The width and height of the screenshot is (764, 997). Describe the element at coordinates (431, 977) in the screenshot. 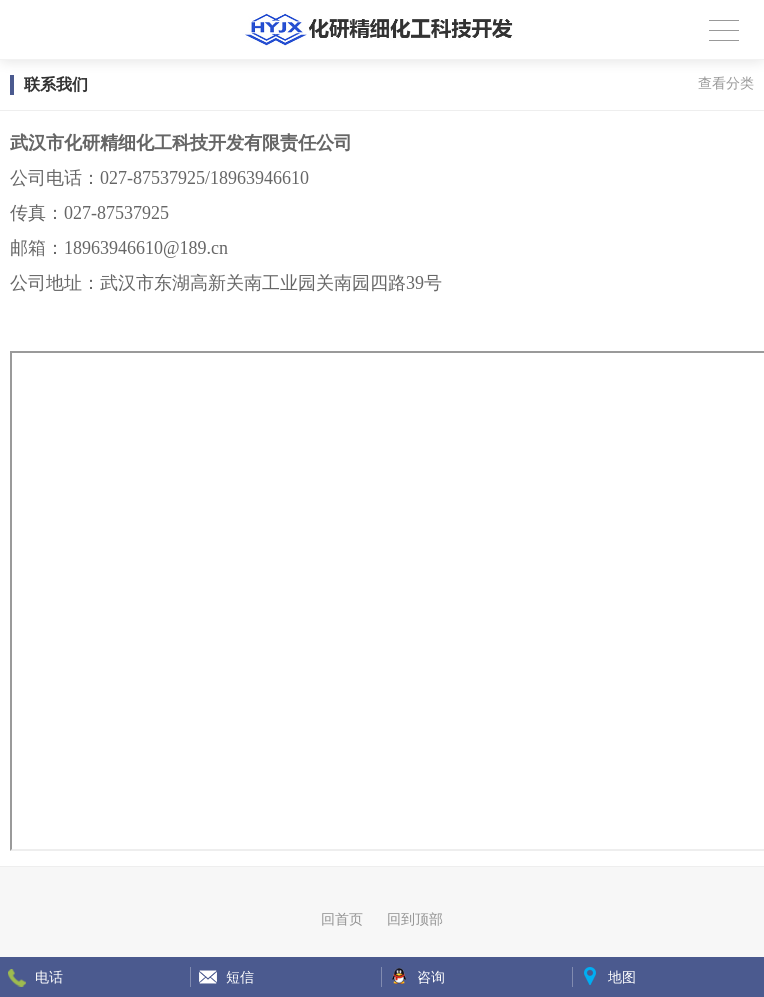

I see `咨询` at that location.